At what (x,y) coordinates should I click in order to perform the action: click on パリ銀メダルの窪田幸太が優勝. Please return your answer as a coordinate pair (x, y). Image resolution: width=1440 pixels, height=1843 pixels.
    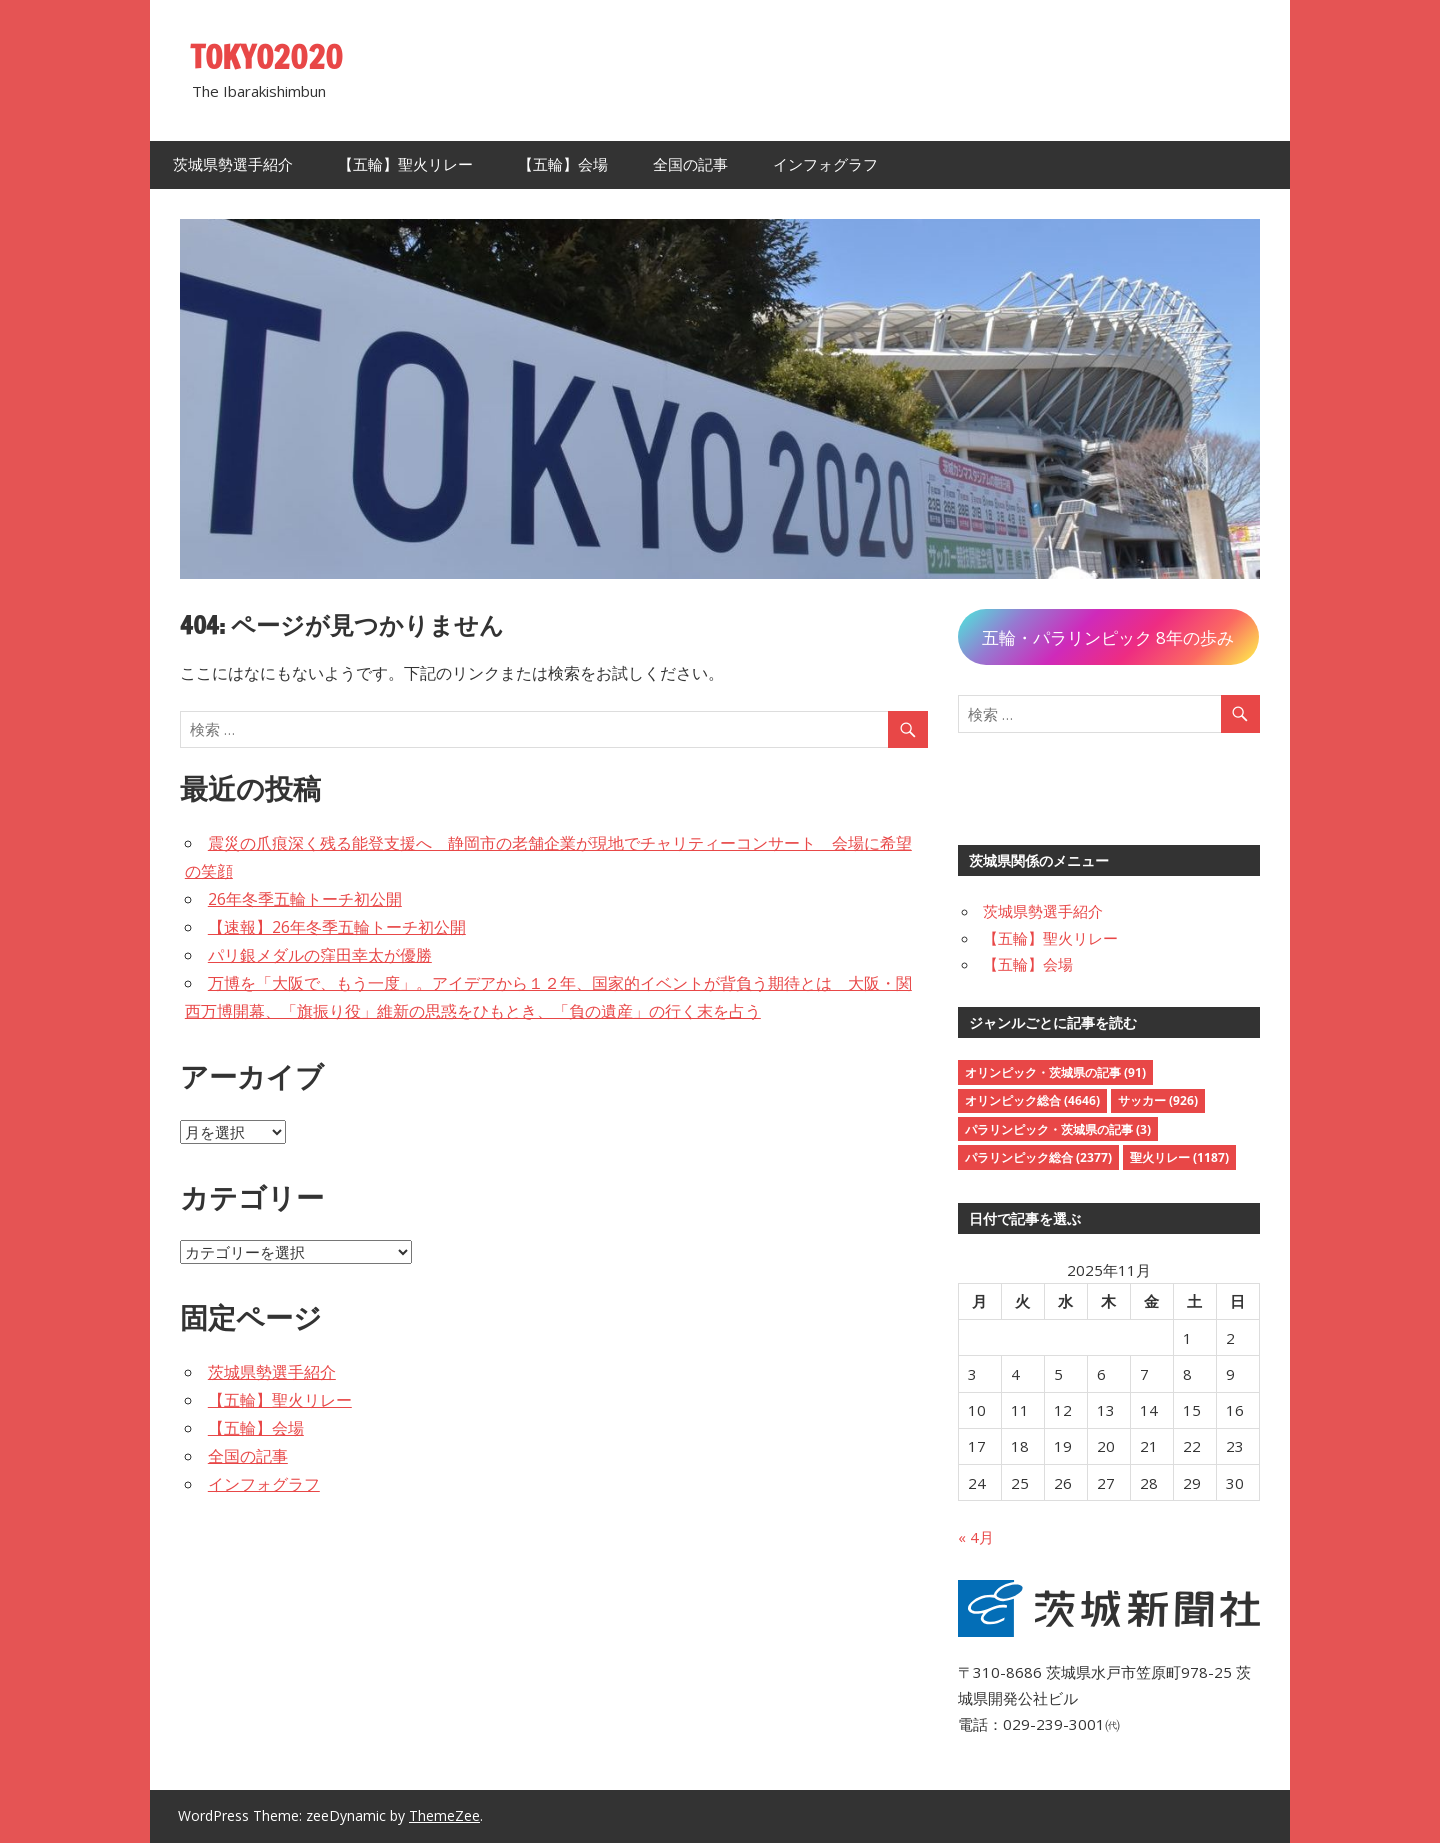
    Looking at the image, I should click on (320, 955).